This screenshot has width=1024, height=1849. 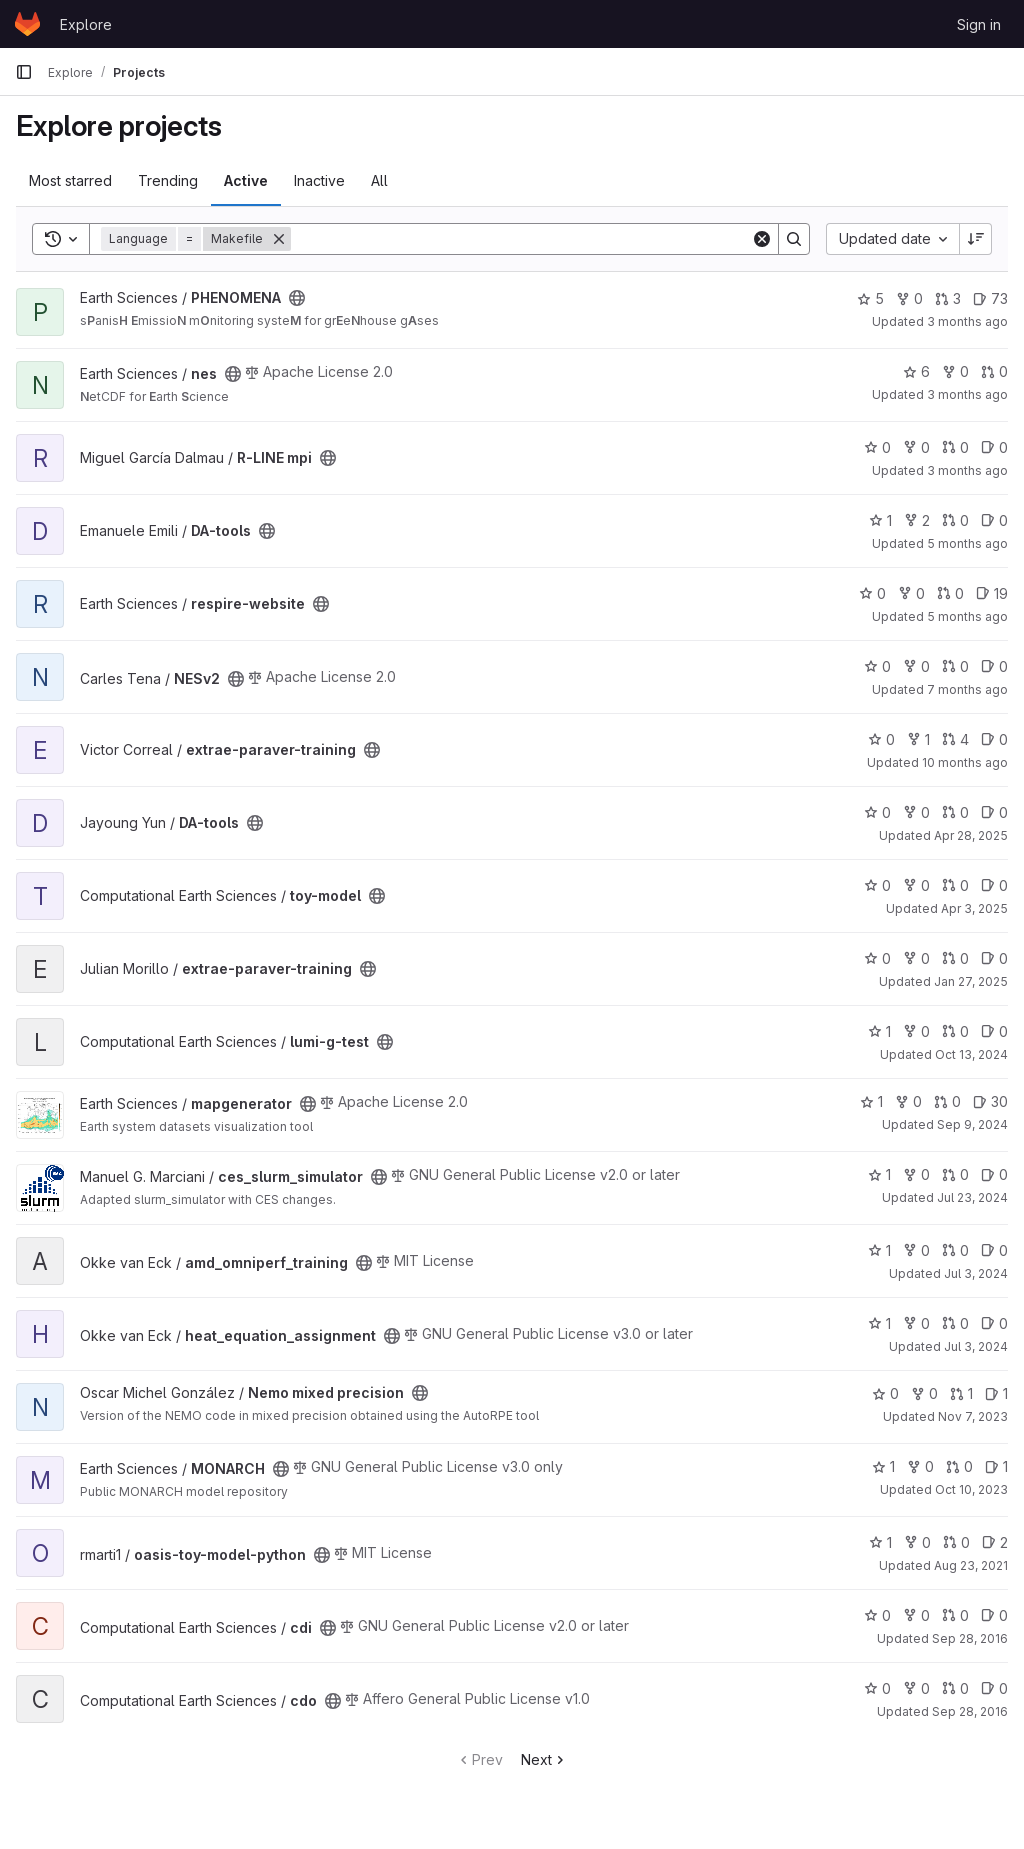 I want to click on Apr 3, 2025 [Apr 3, 2025 9:03am], so click(x=974, y=908).